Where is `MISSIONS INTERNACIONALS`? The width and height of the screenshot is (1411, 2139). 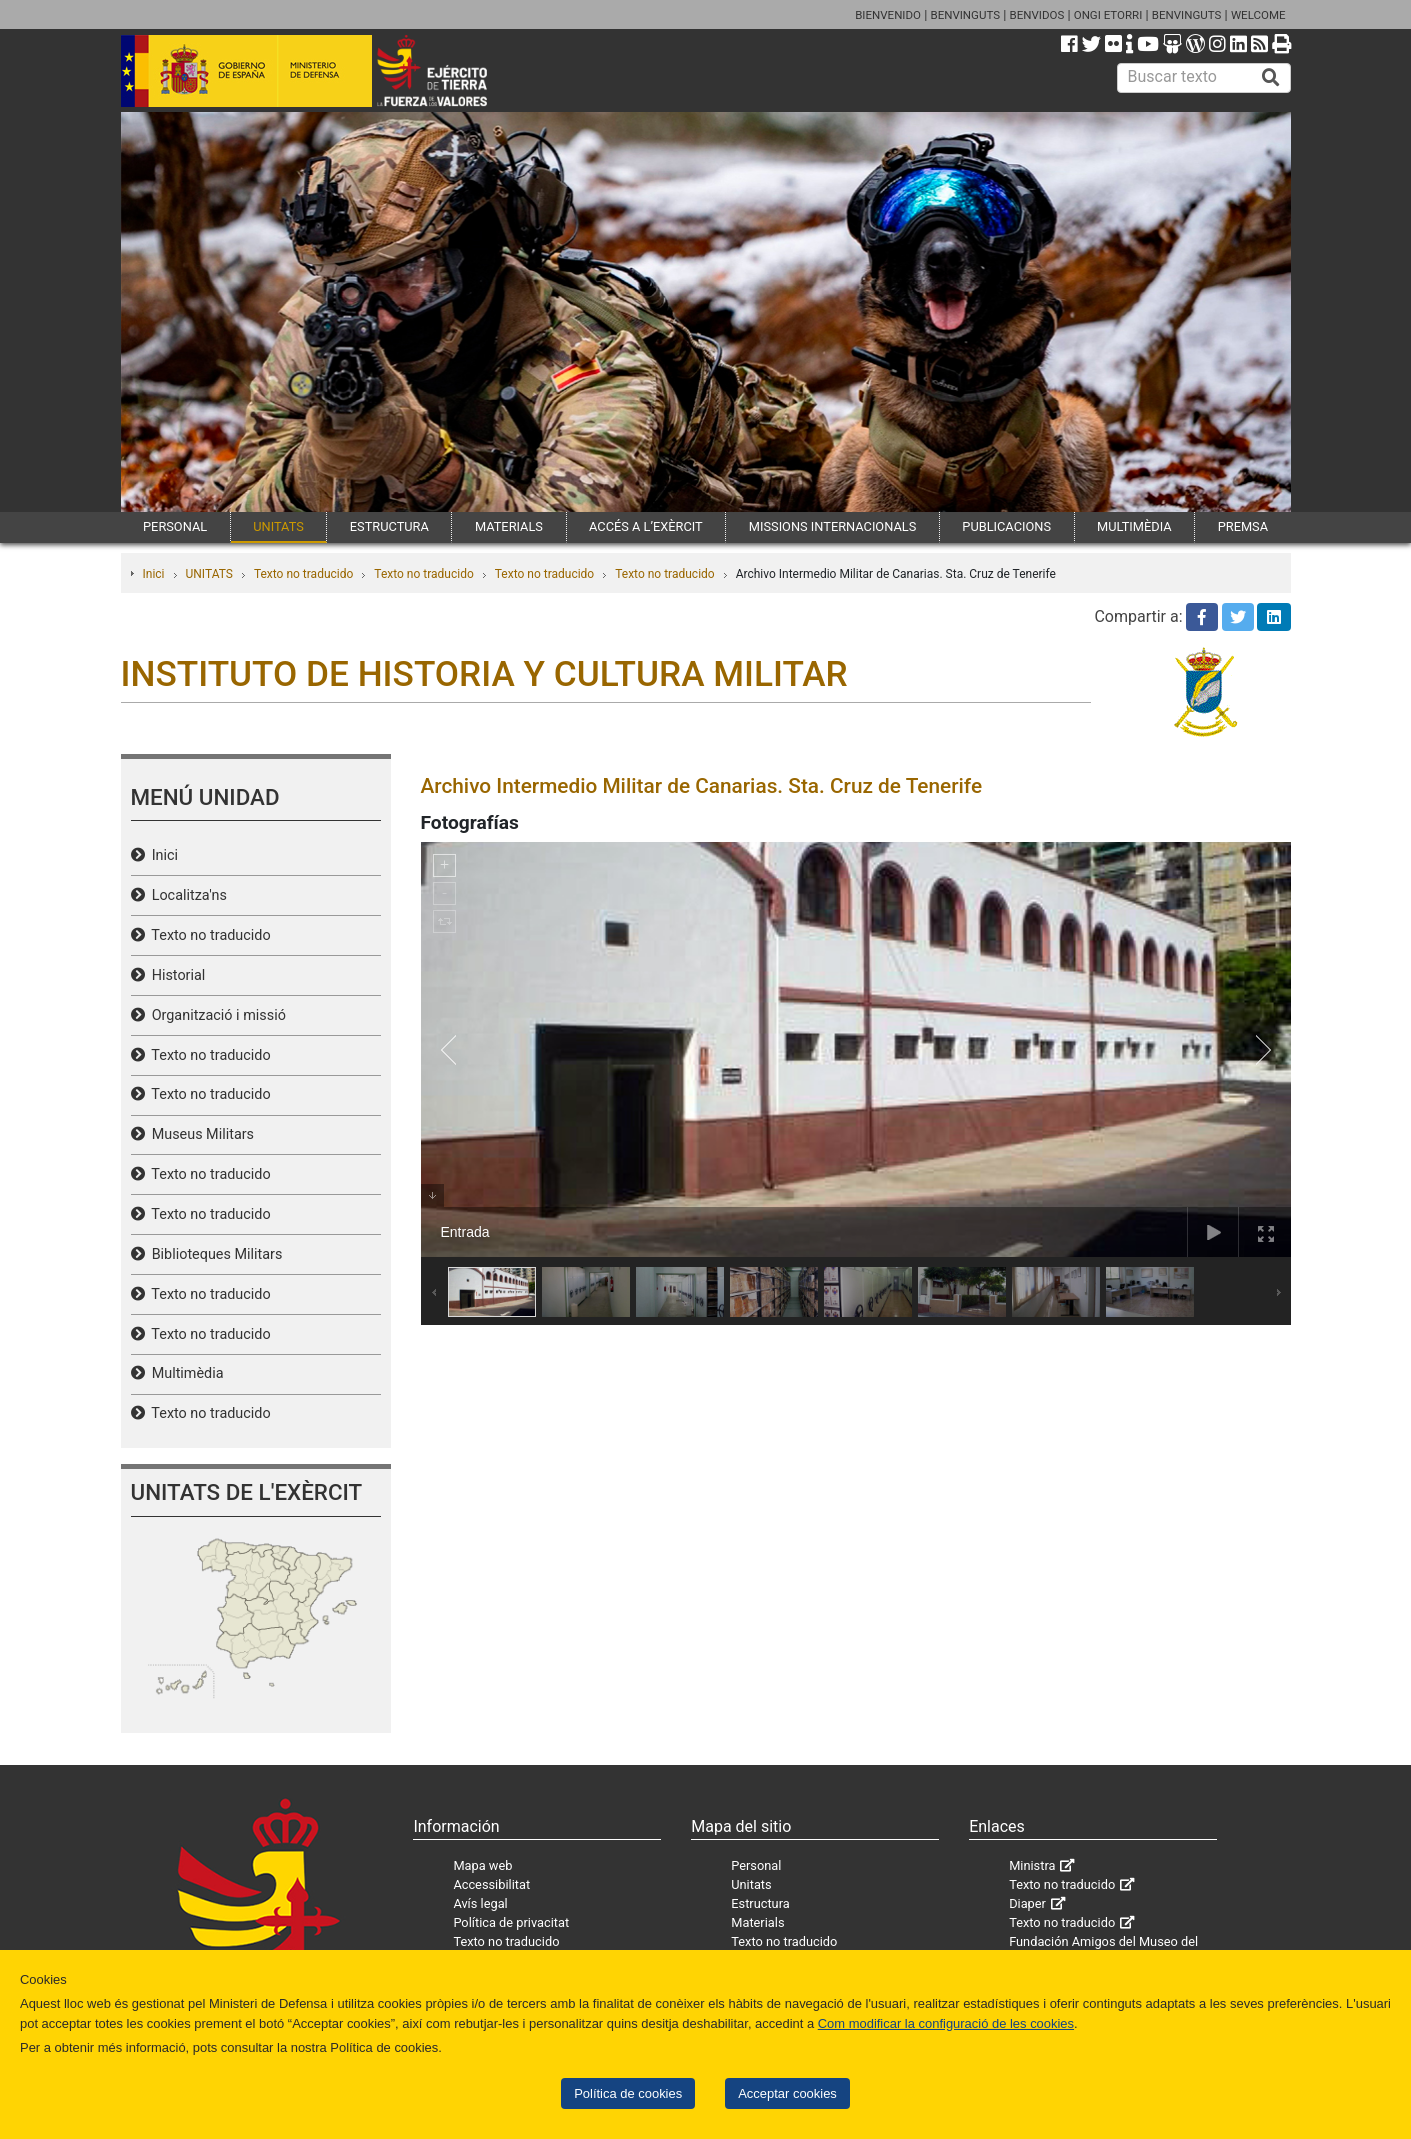
MISSIONS INTERNACIONALS is located at coordinates (832, 526).